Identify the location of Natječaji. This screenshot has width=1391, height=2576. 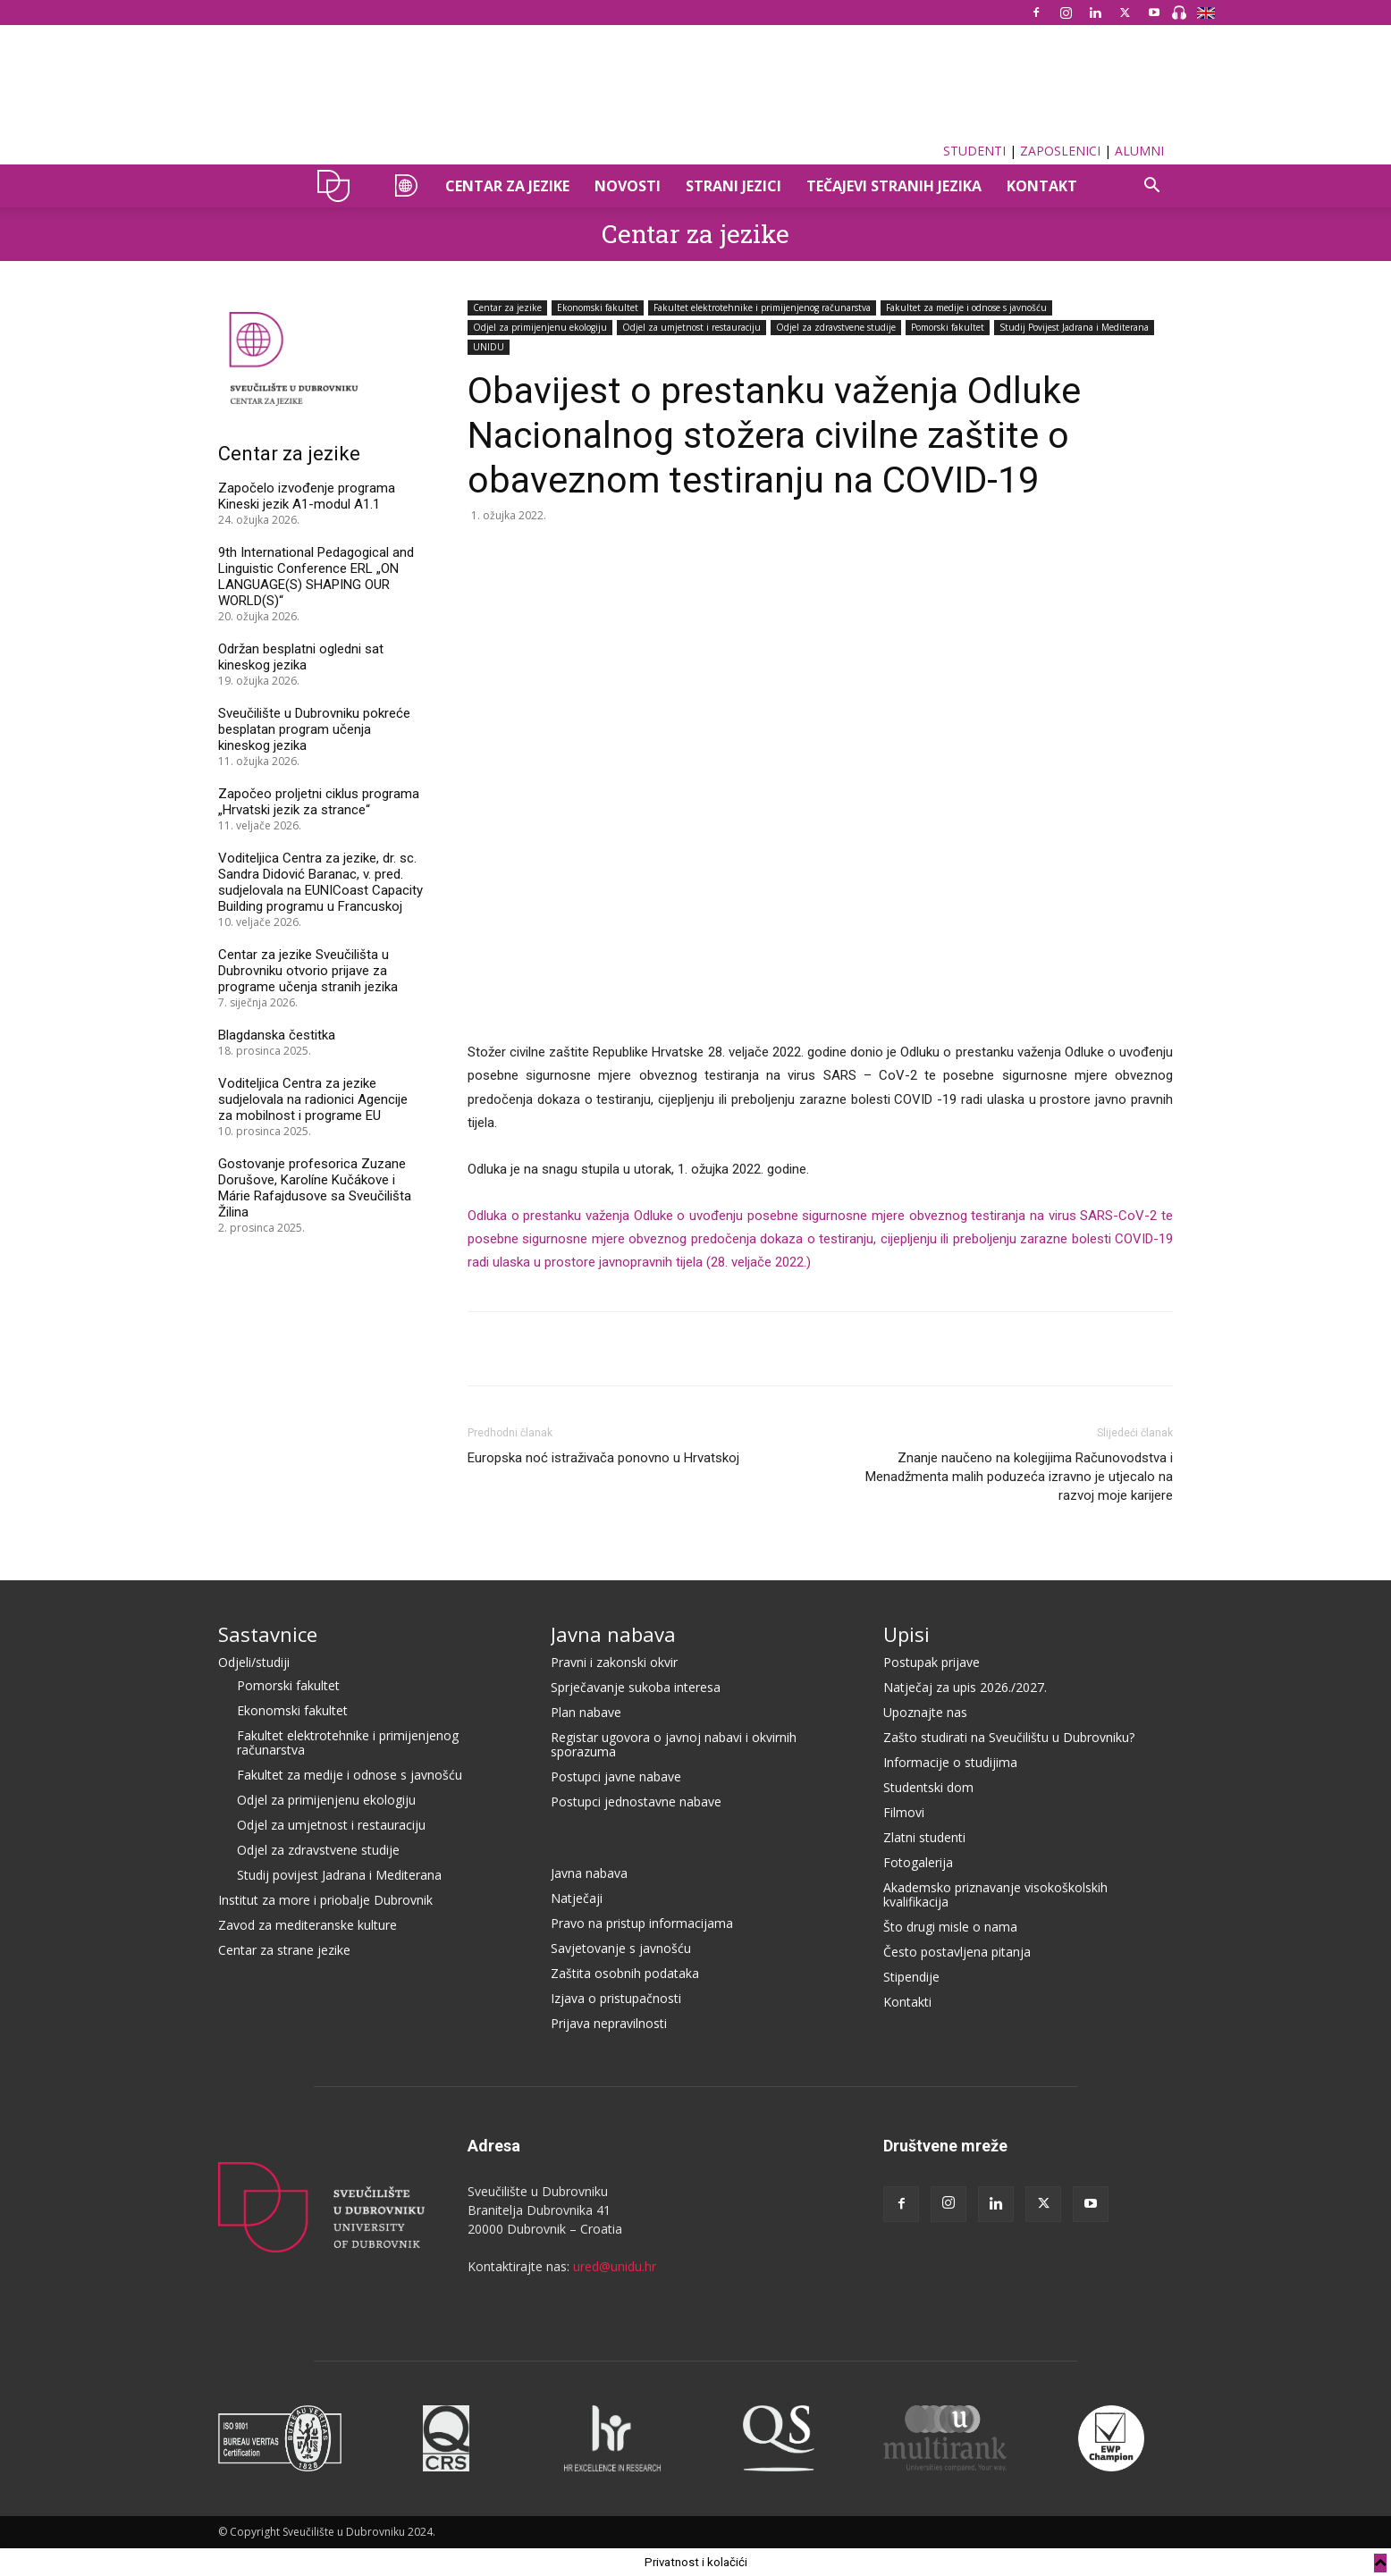
(577, 1898).